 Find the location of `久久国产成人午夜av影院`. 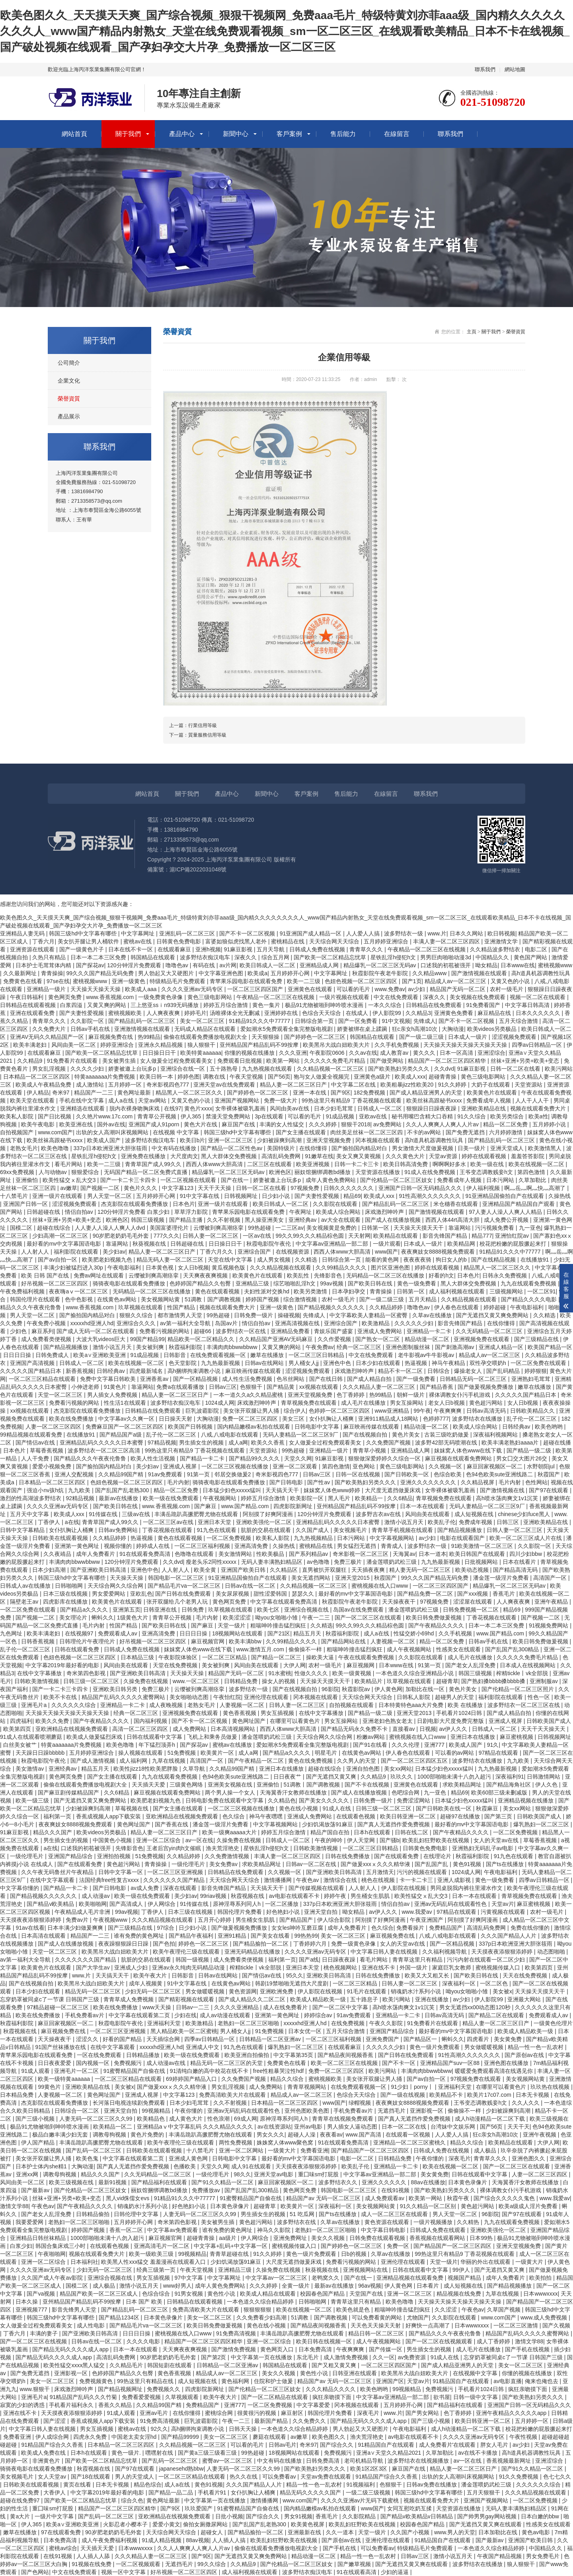

久久国产成人午夜av影院 is located at coordinates (52, 2278).